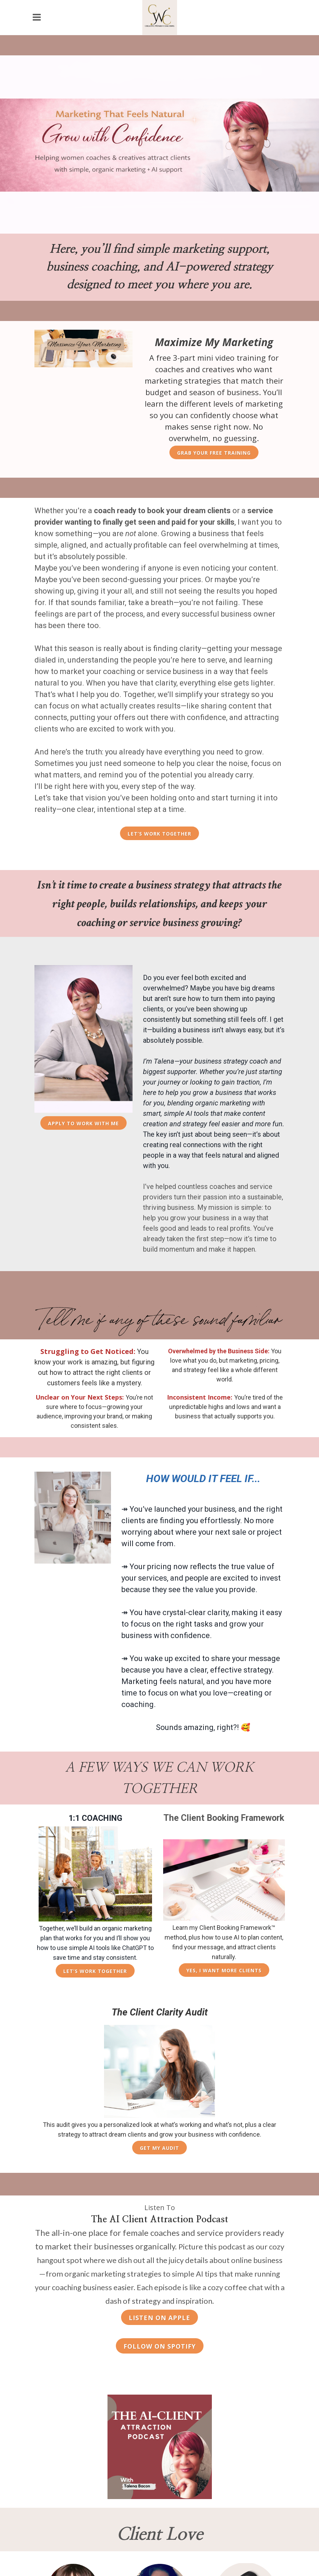 Image resolution: width=319 pixels, height=2576 pixels. Describe the element at coordinates (159, 833) in the screenshot. I see `Let’s Work Together [Work with Talena Bacon for business coaching and marketing strategy]` at that location.